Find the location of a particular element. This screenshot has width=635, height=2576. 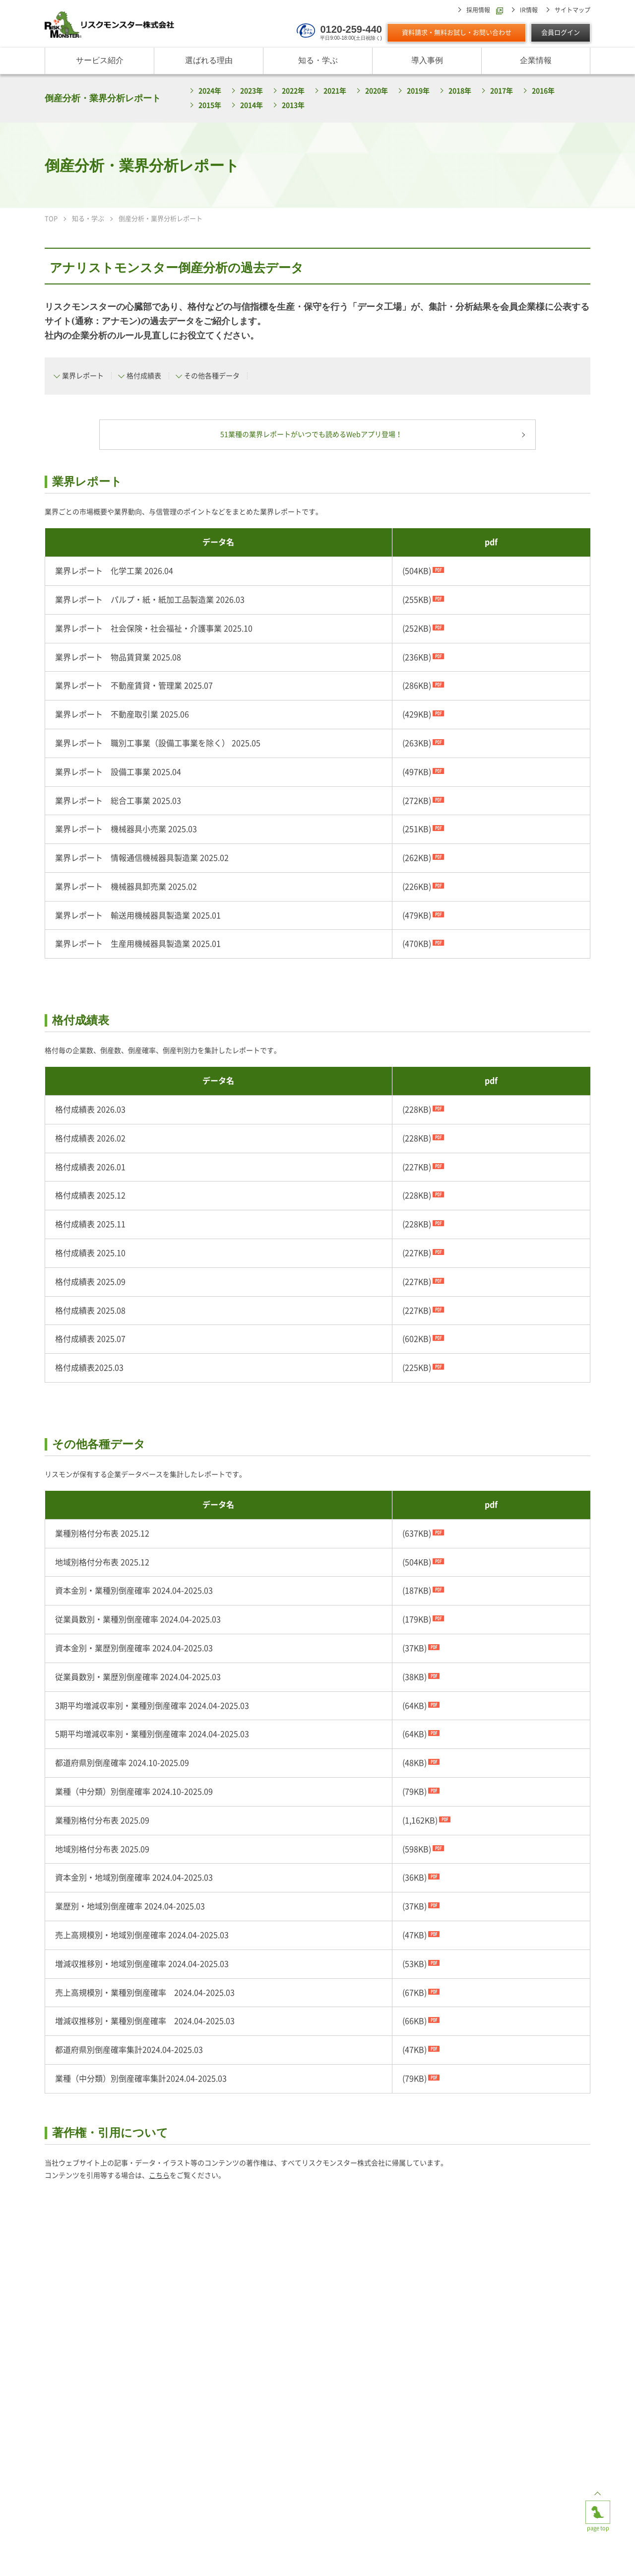

サービス紹介 is located at coordinates (100, 61).